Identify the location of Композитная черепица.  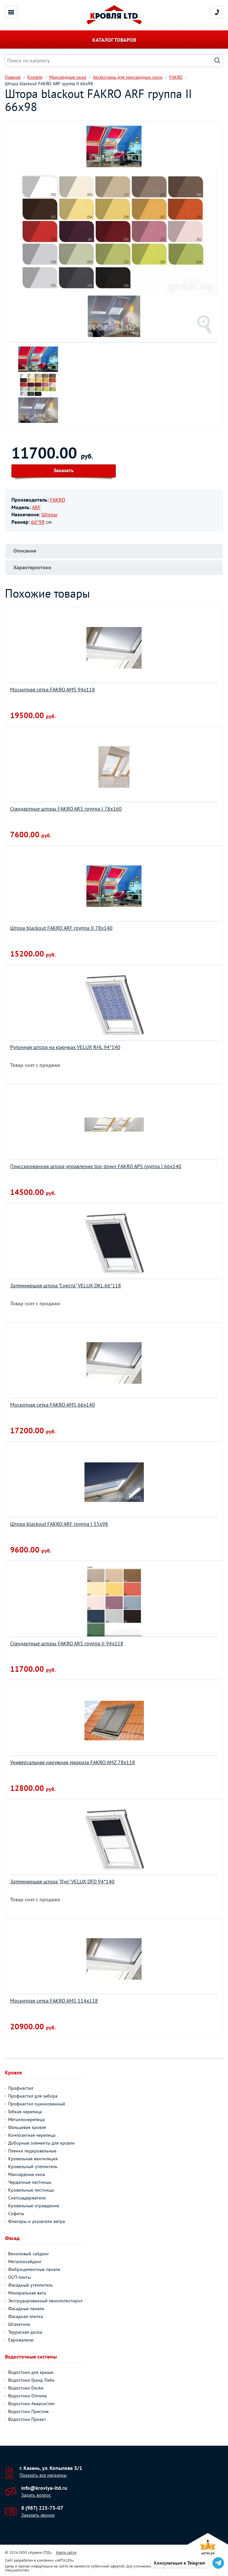
(31, 2135).